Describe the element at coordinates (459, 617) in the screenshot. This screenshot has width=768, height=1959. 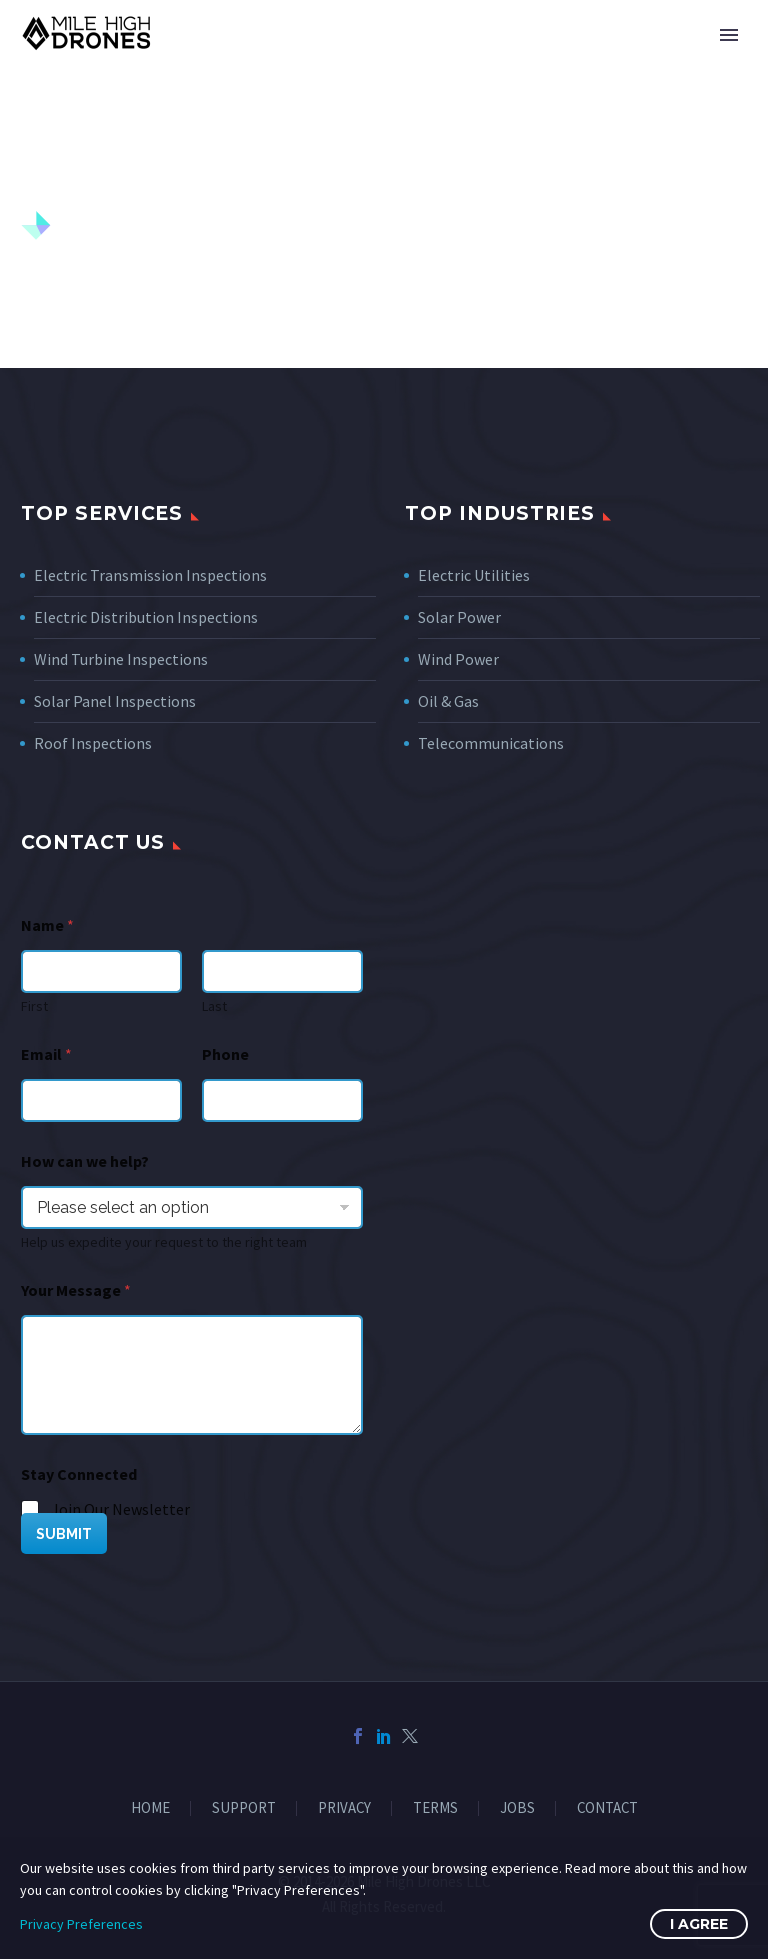
I see `Solar Power` at that location.